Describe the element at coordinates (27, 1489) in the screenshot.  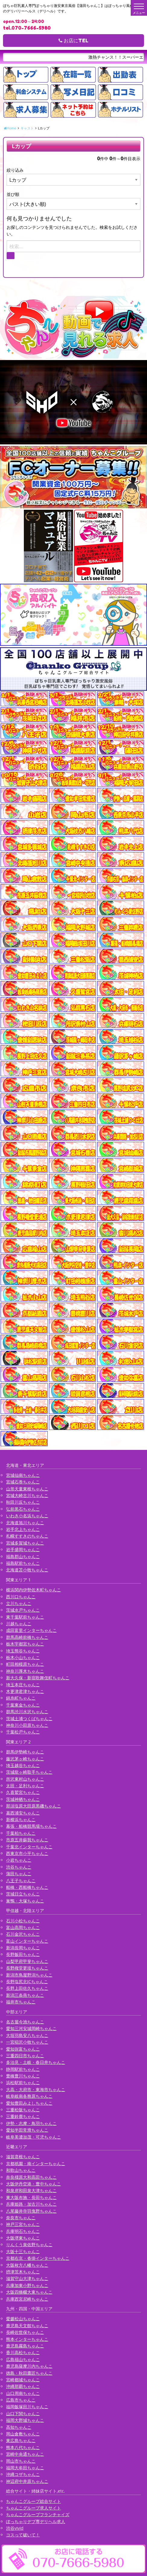
I see `山形天童東根ちゃんこ` at that location.